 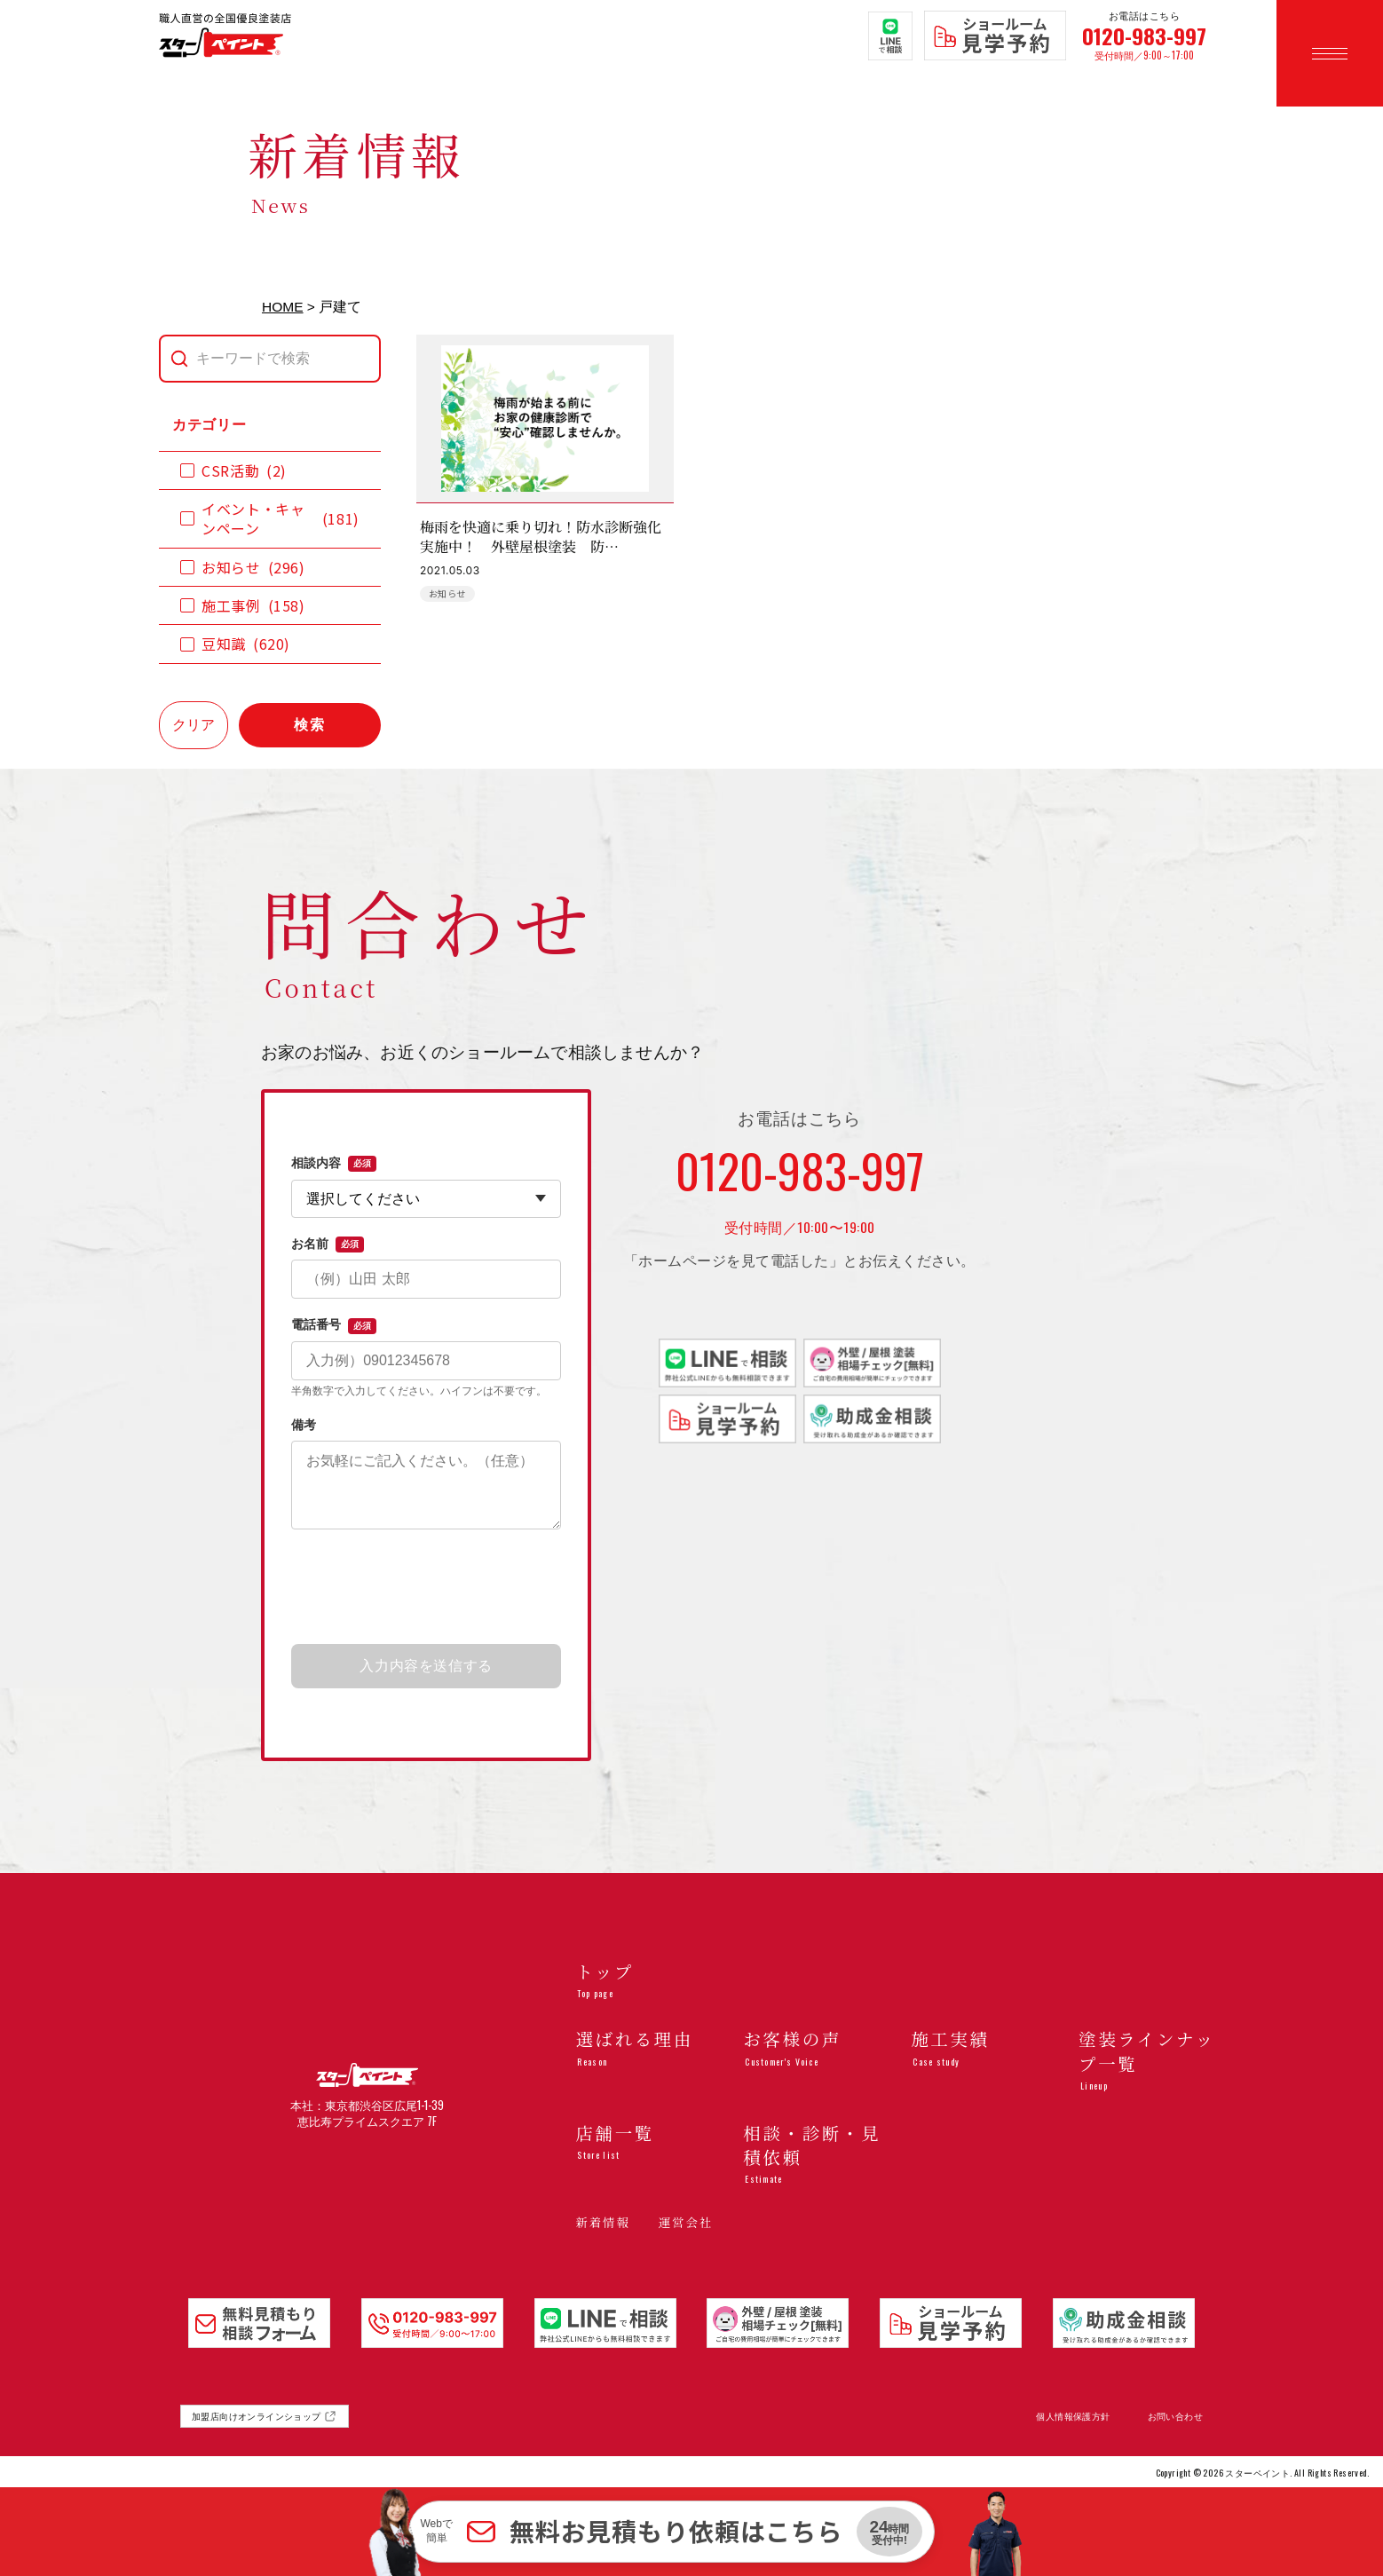 I want to click on 備考, so click(x=303, y=1425).